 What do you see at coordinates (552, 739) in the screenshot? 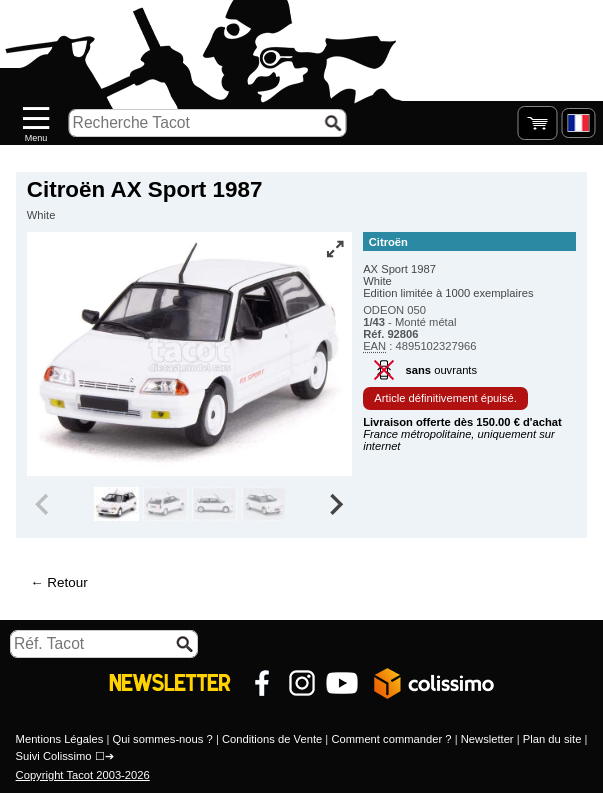
I see `Plan du site` at bounding box center [552, 739].